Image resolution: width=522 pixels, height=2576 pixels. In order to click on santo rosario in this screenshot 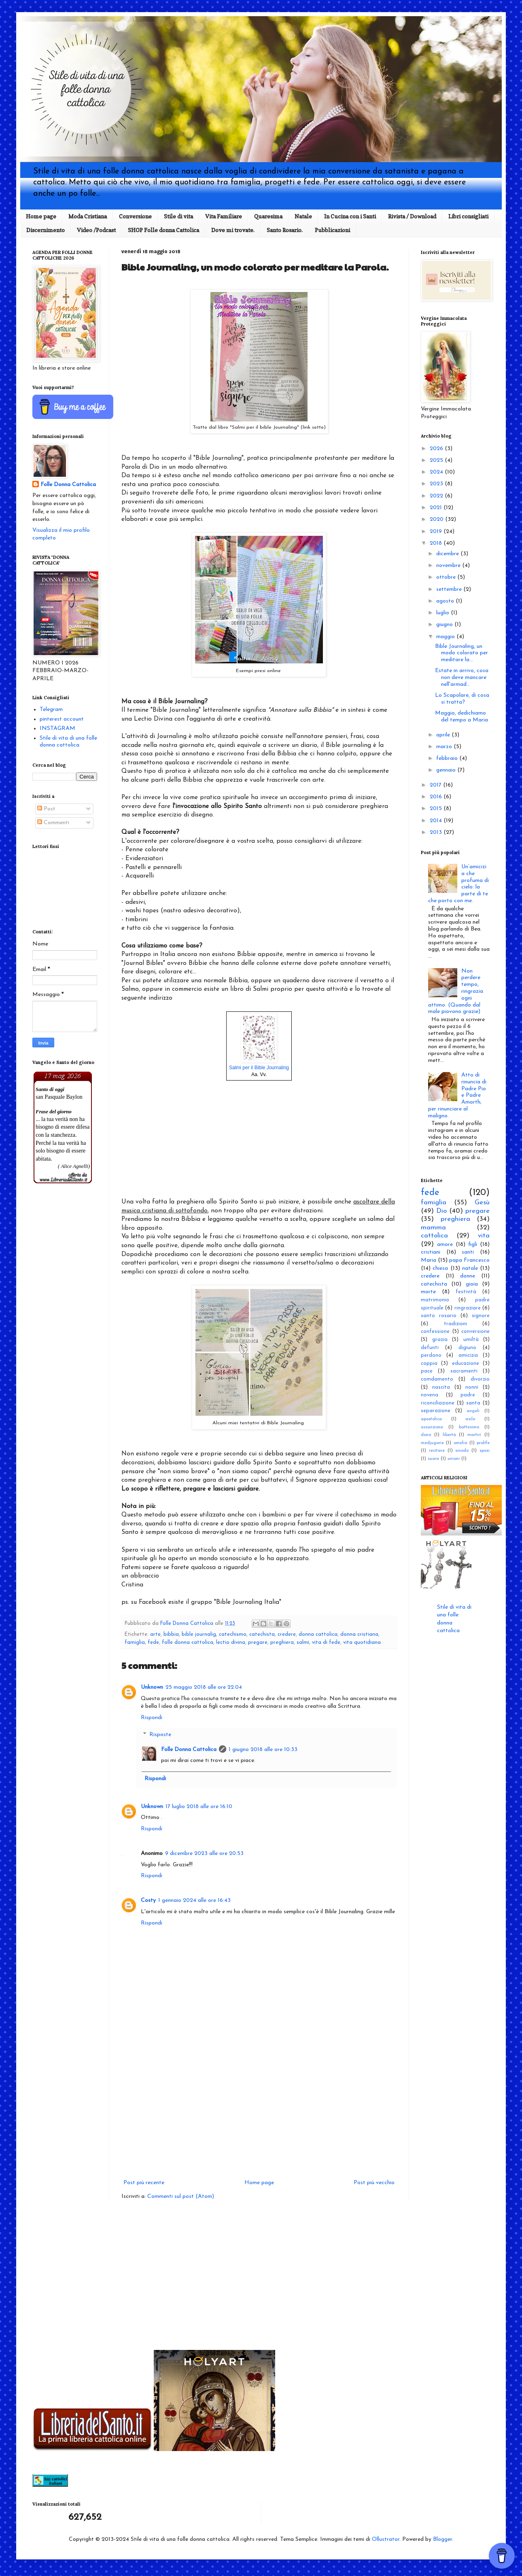, I will do `click(438, 1315)`.